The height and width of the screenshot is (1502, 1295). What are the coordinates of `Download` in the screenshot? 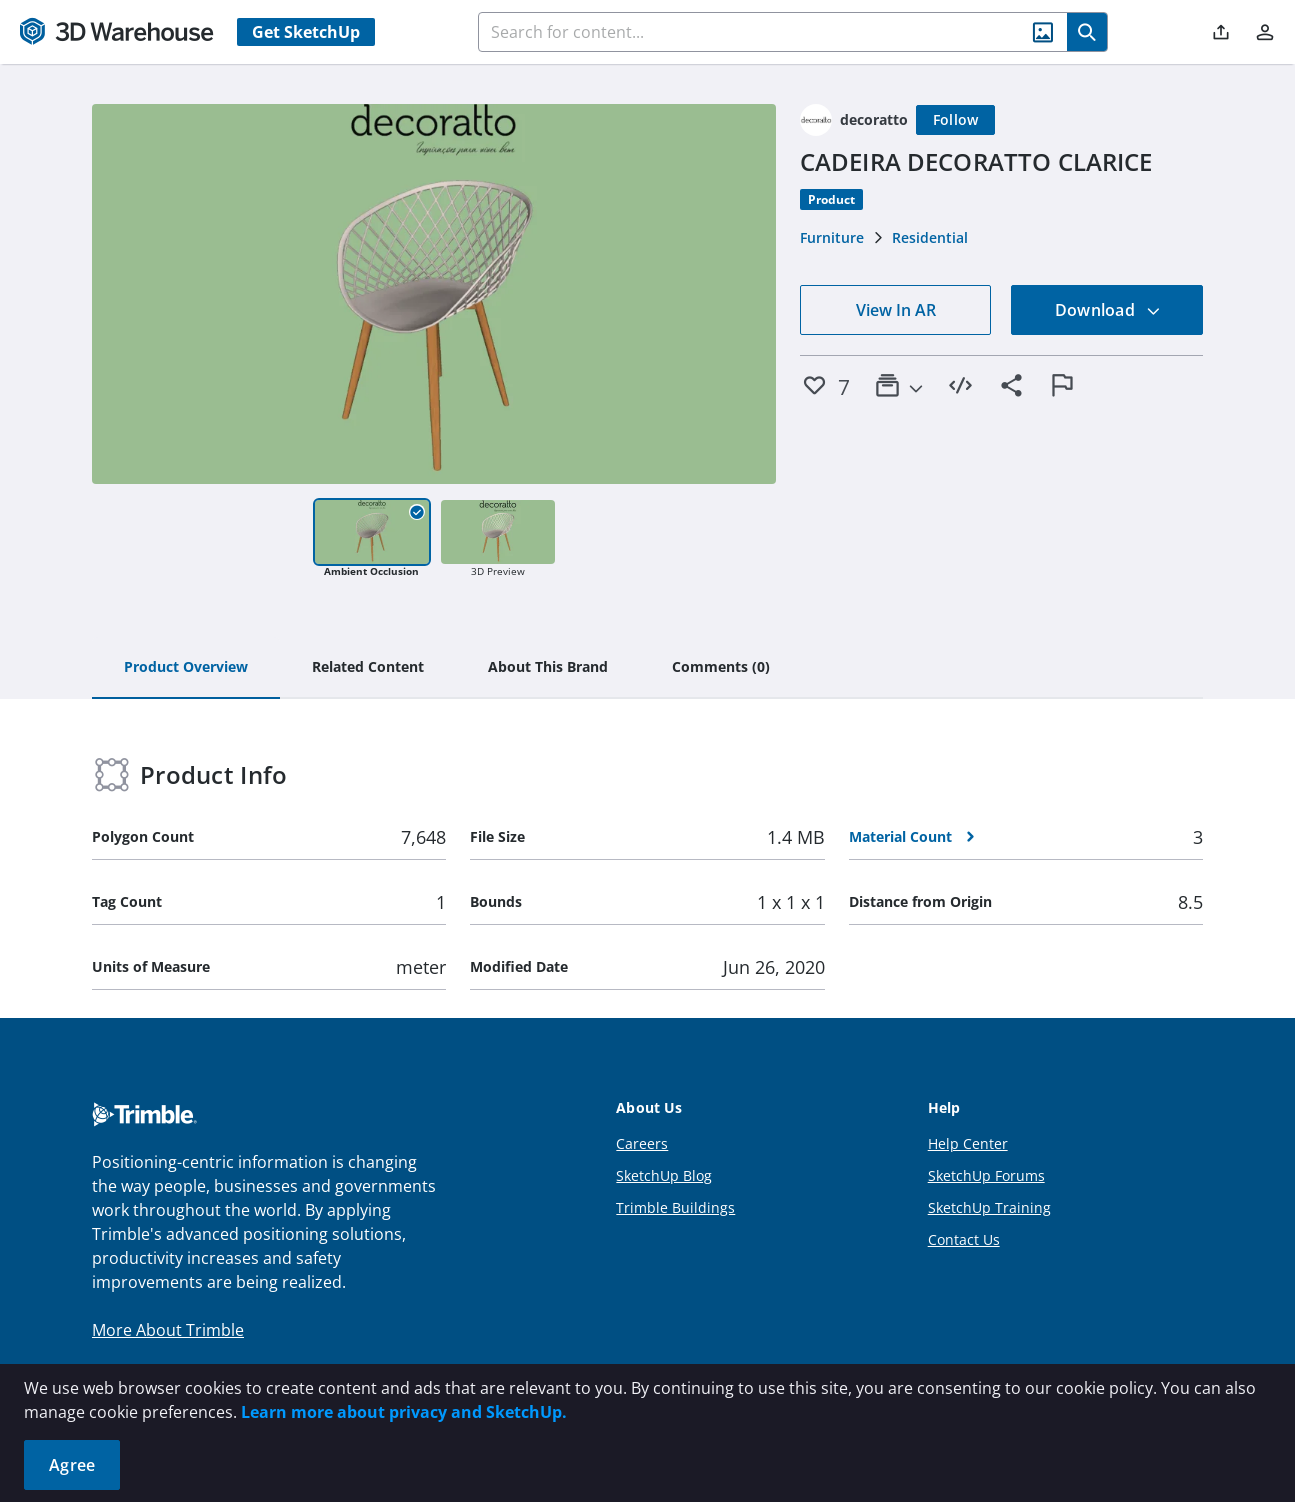 It's located at (1108, 310).